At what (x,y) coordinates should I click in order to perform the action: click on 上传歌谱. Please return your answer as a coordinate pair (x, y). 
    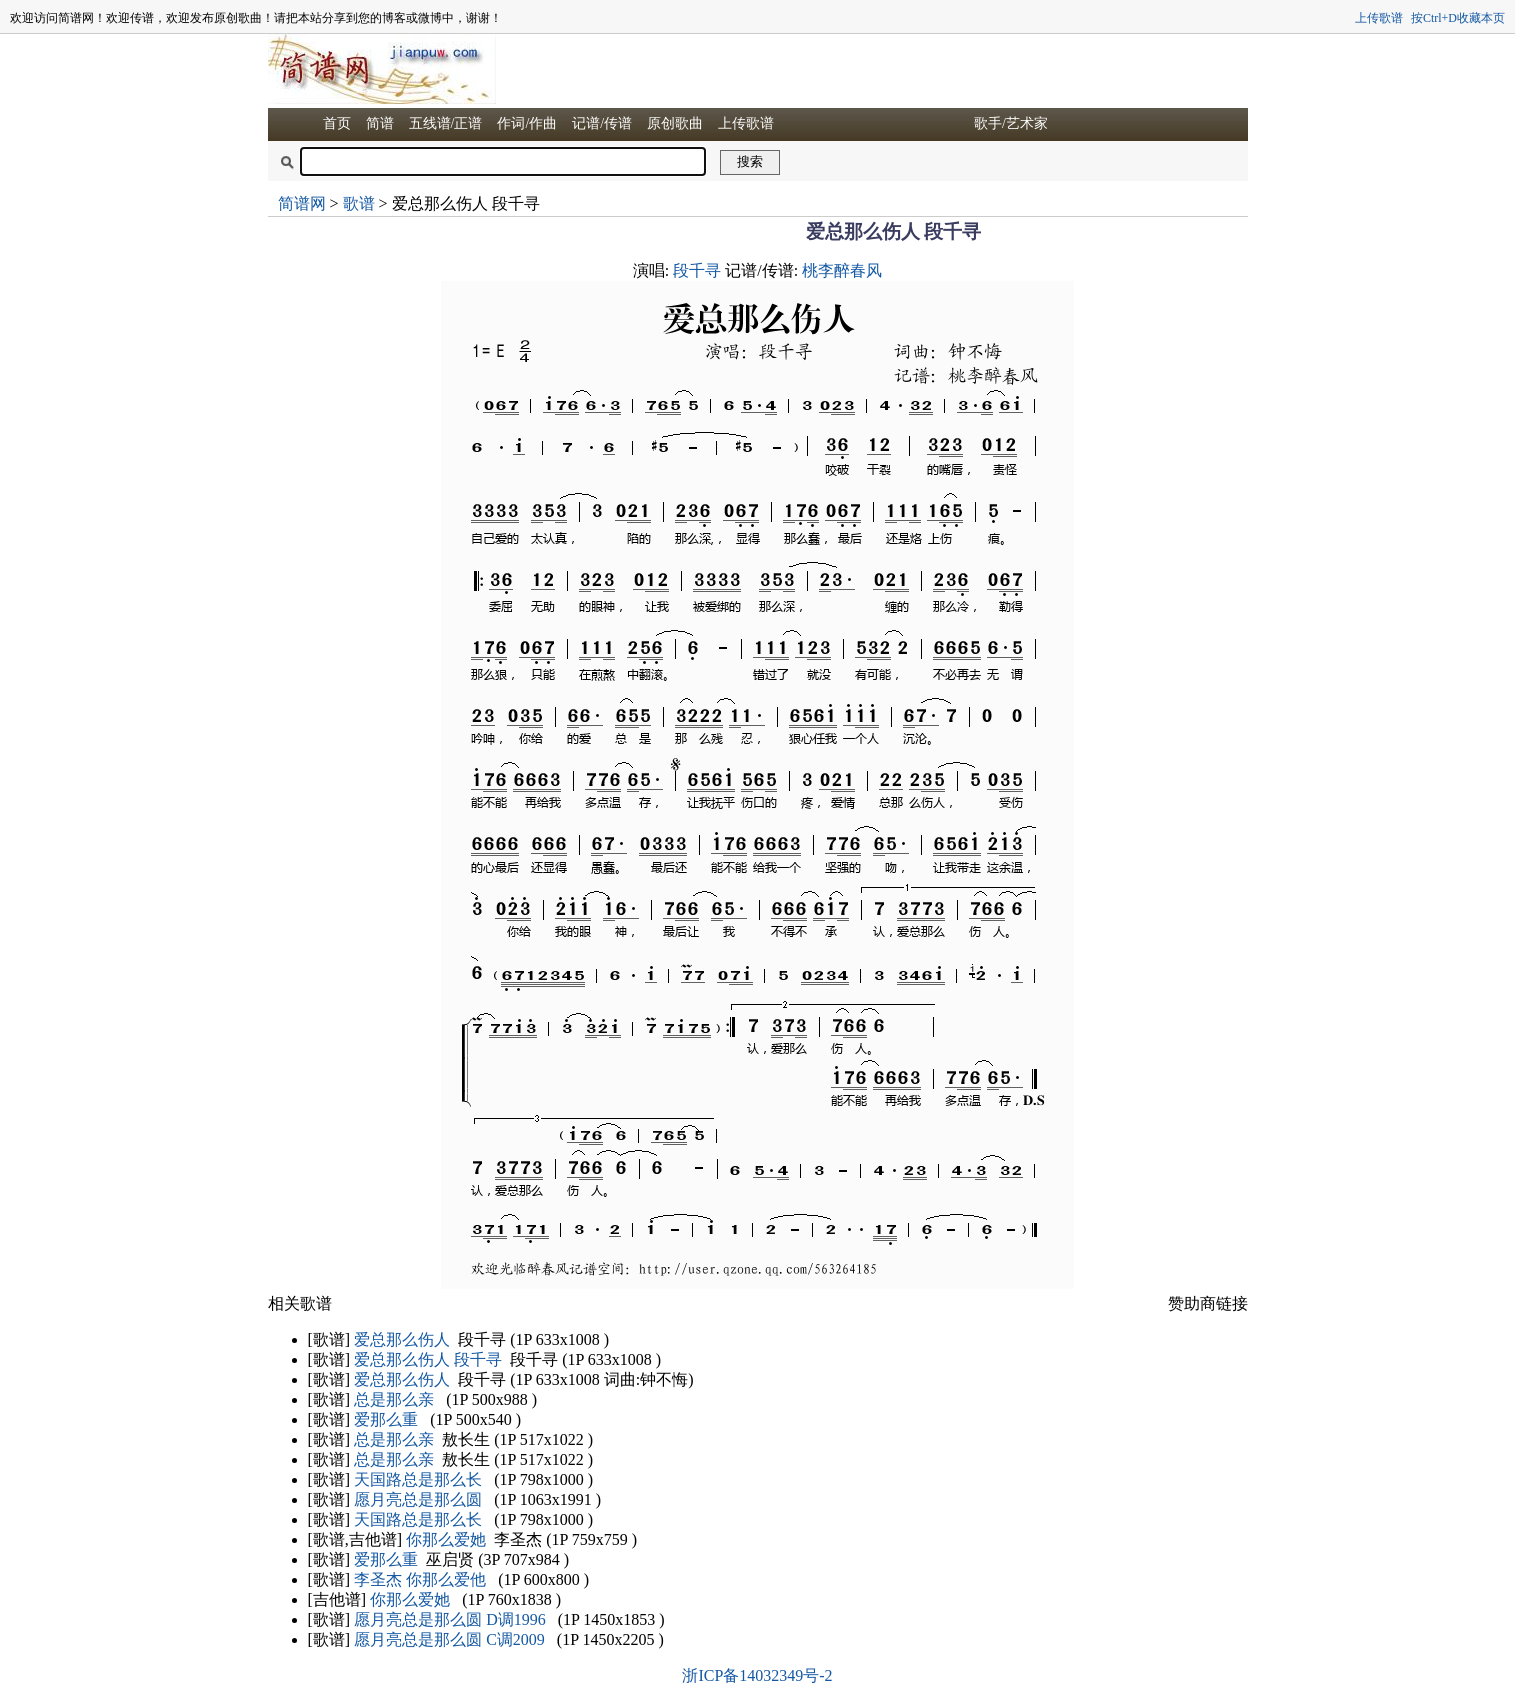
    Looking at the image, I should click on (1379, 18).